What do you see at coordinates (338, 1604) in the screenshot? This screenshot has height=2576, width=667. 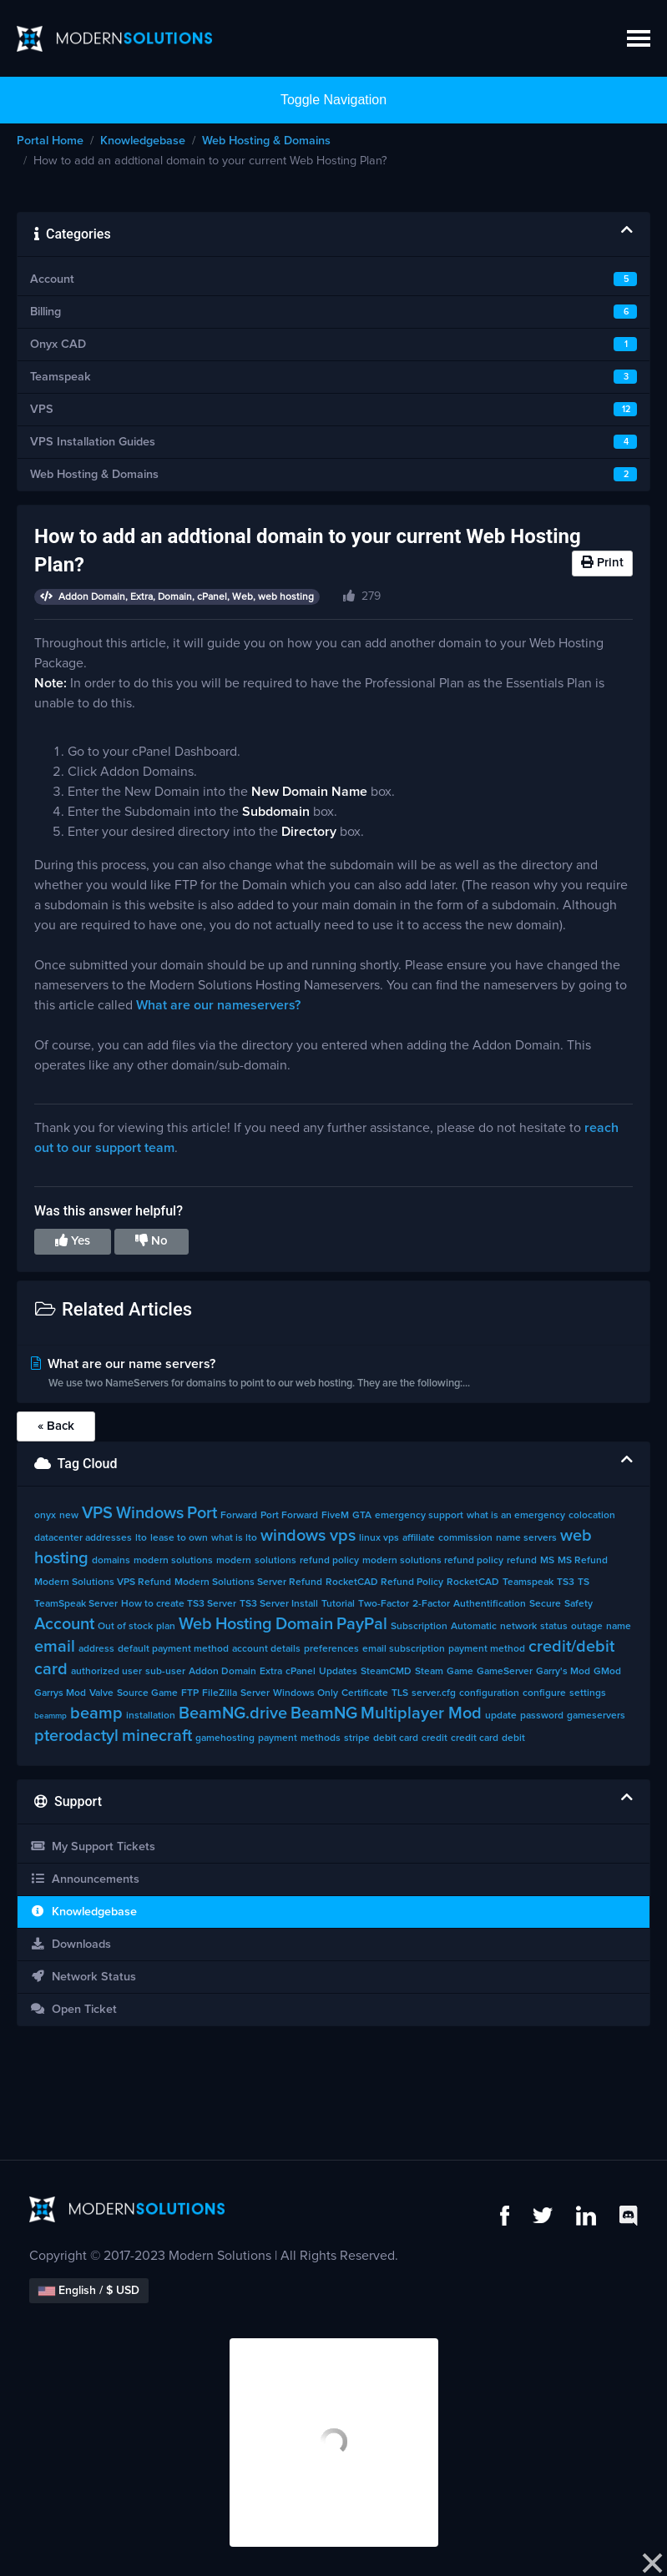 I see `Tutorial` at bounding box center [338, 1604].